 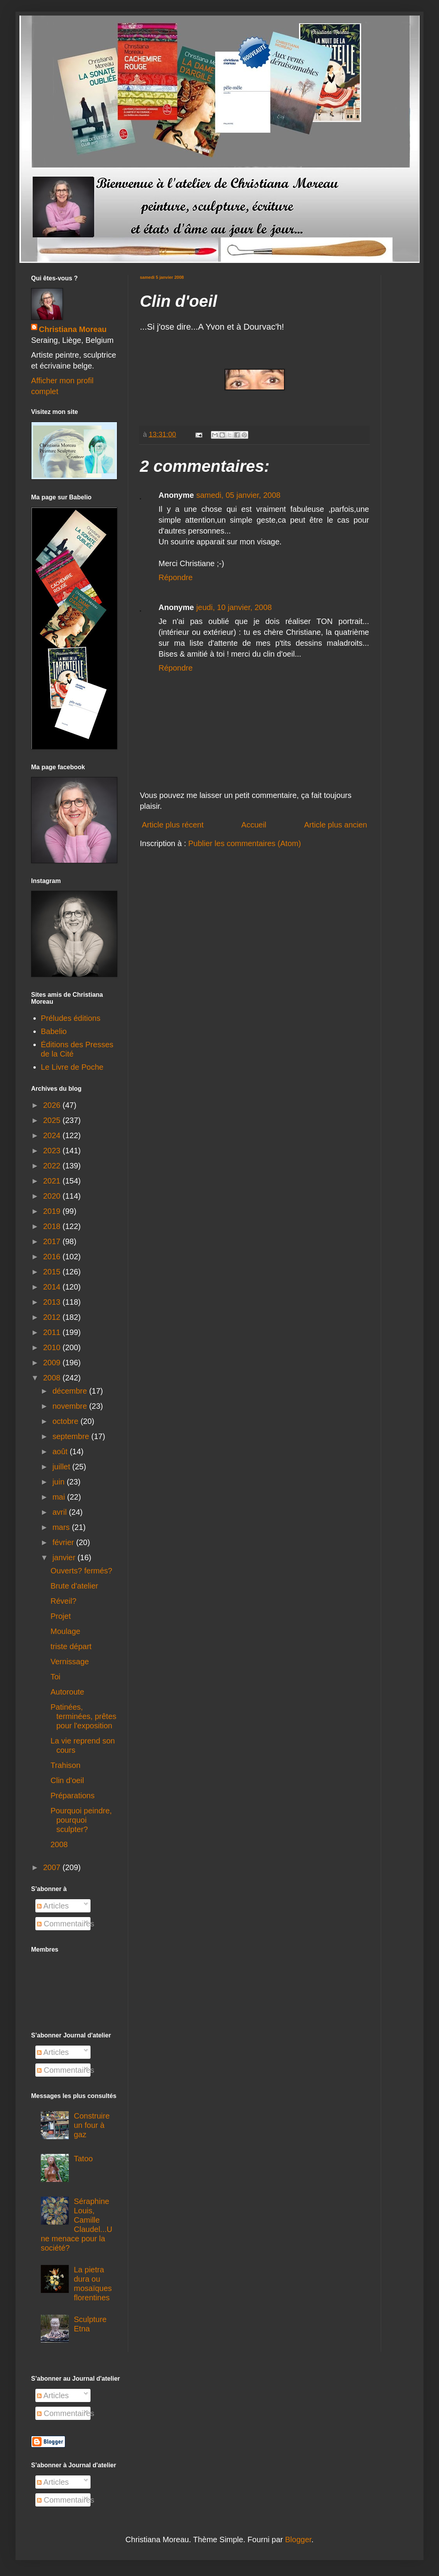 What do you see at coordinates (65, 1923) in the screenshot?
I see `Commentaires` at bounding box center [65, 1923].